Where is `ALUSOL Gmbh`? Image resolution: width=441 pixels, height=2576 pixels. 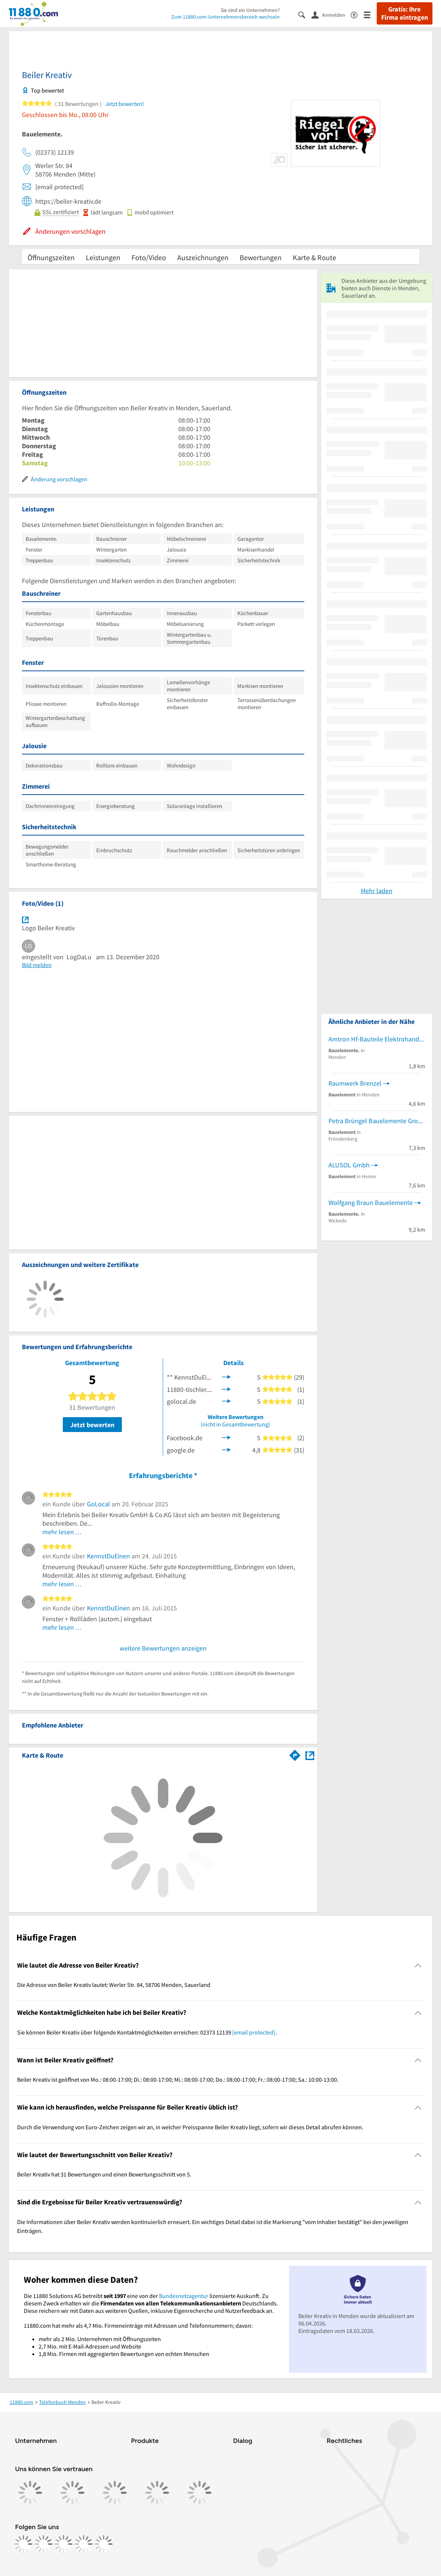 ALUSOL Gmbh is located at coordinates (349, 1165).